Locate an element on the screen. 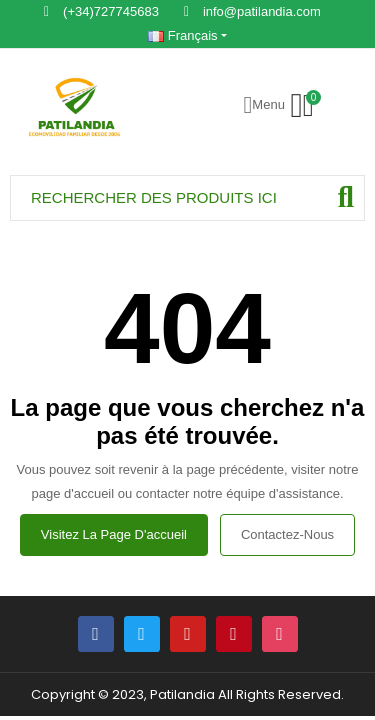  Visitez la page d'accueil is located at coordinates (114, 534).